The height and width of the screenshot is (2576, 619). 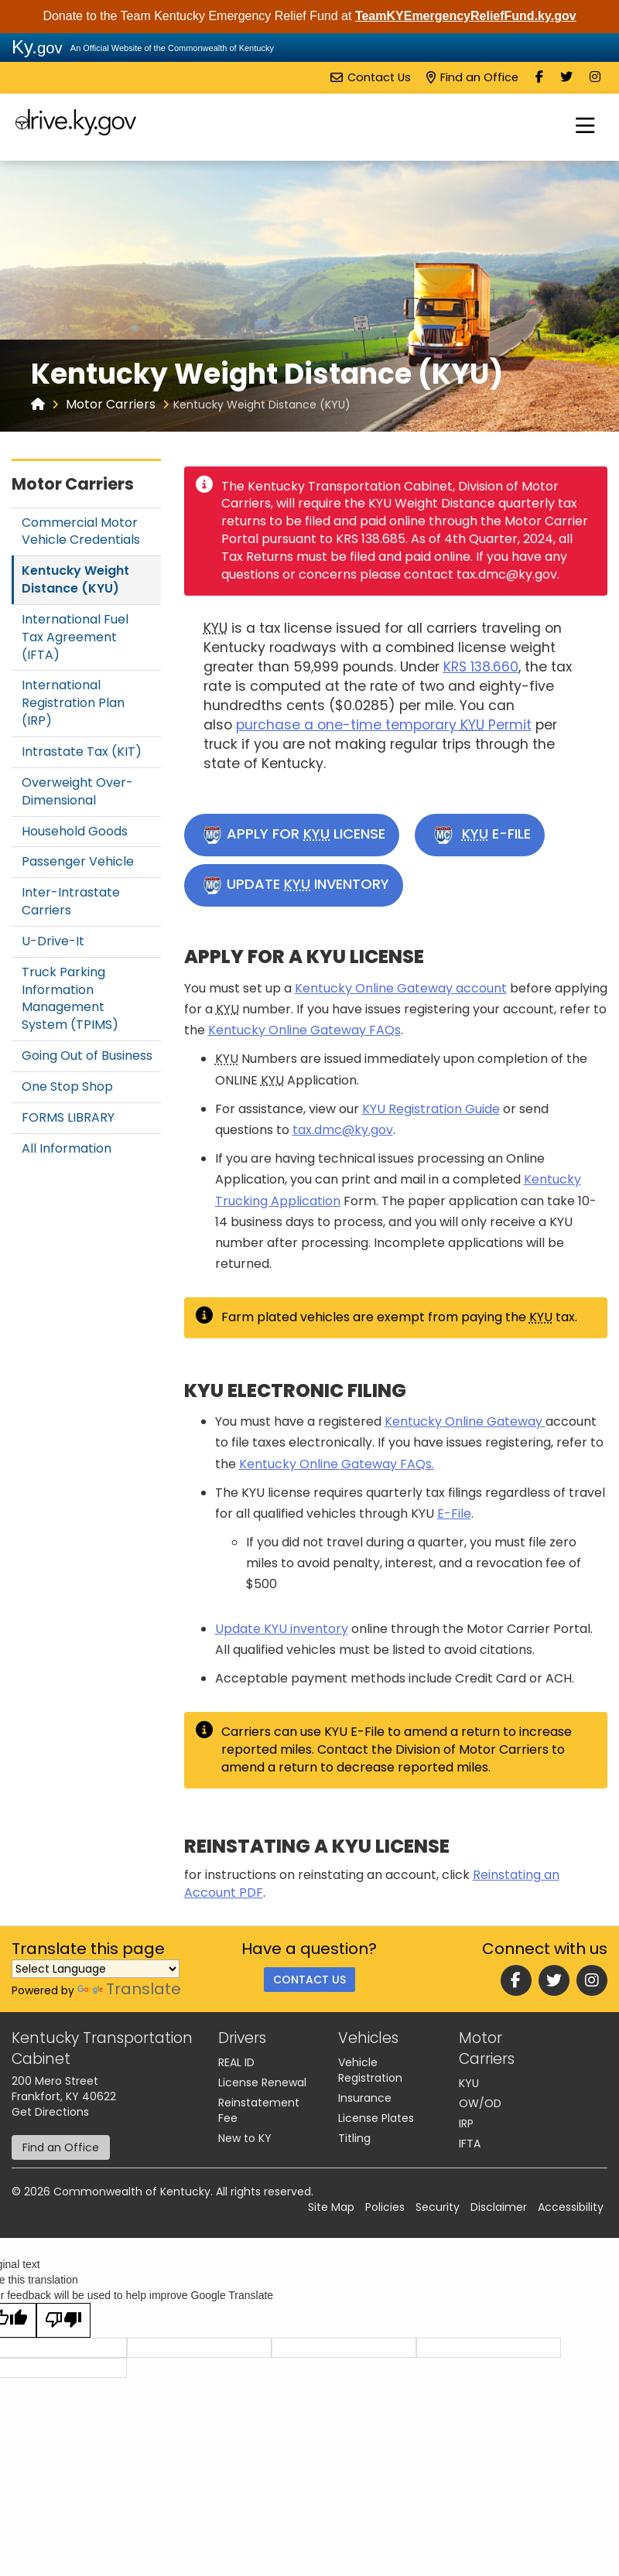 What do you see at coordinates (472, 77) in the screenshot?
I see `Find an Office` at bounding box center [472, 77].